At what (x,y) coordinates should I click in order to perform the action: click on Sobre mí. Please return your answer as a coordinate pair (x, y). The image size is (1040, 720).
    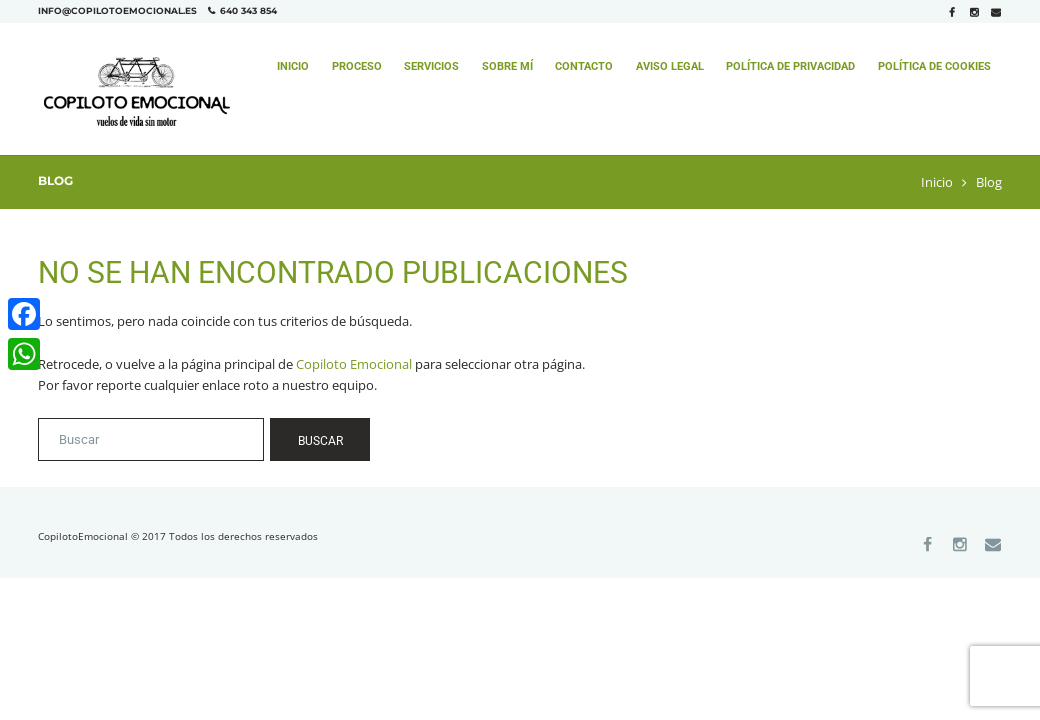
    Looking at the image, I should click on (507, 66).